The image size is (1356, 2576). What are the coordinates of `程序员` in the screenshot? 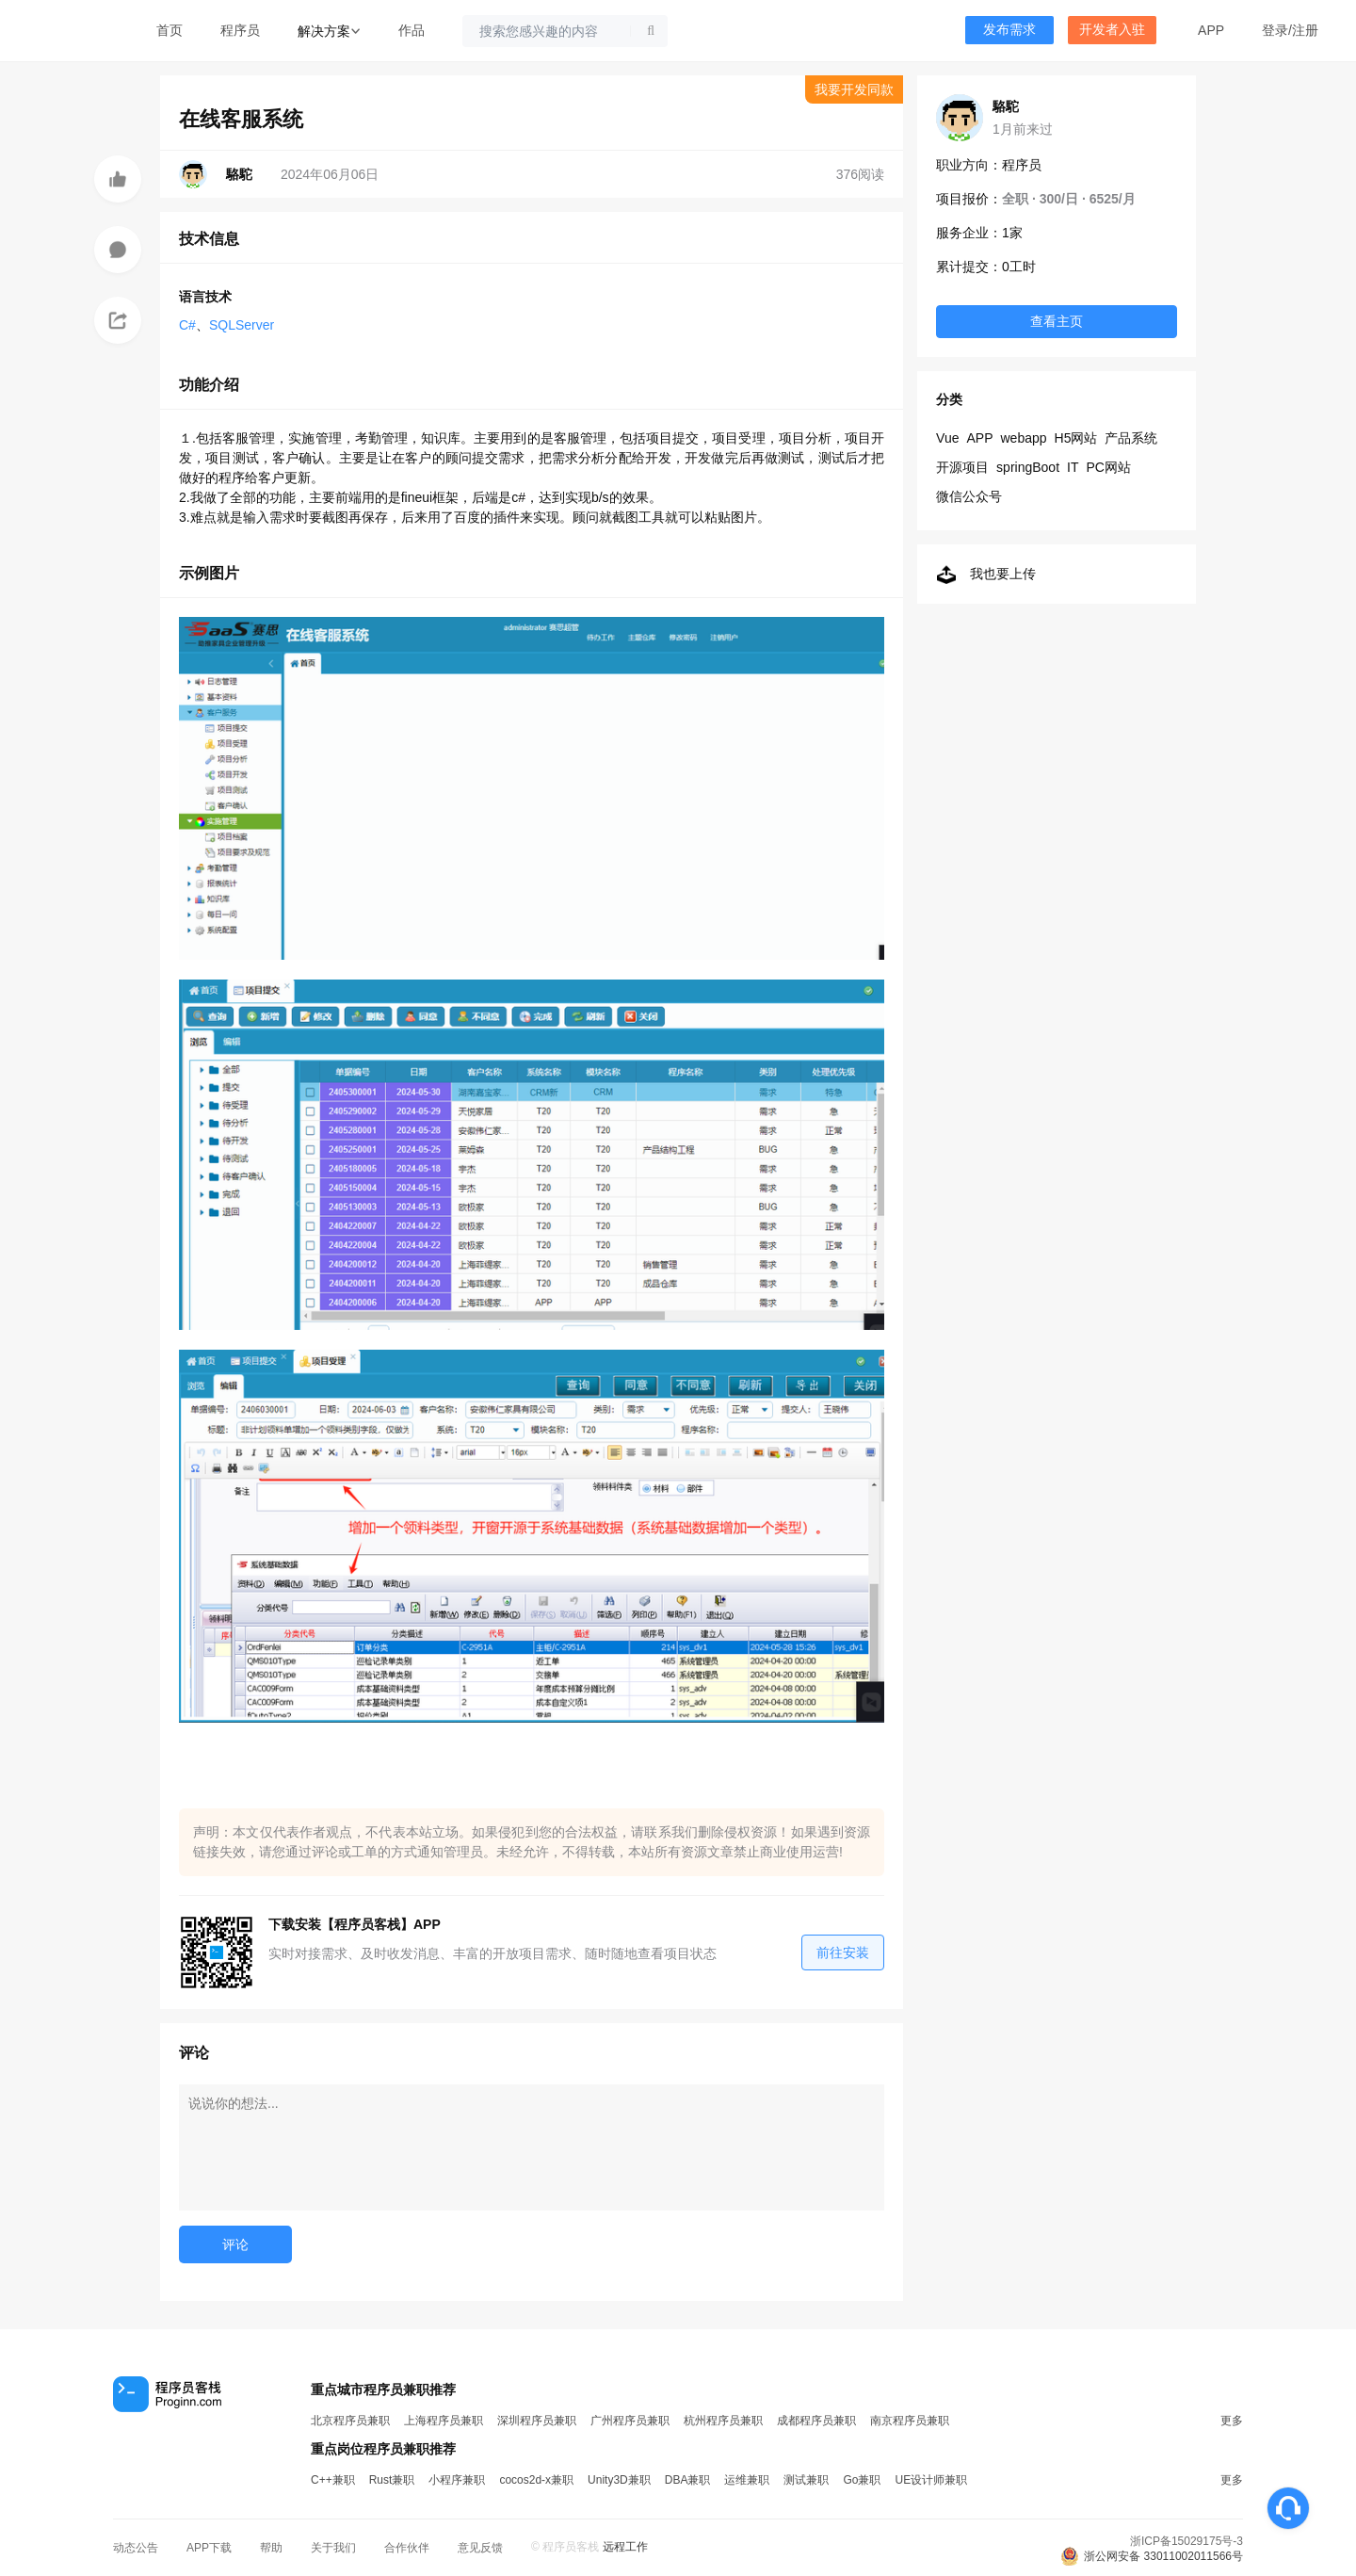 It's located at (240, 30).